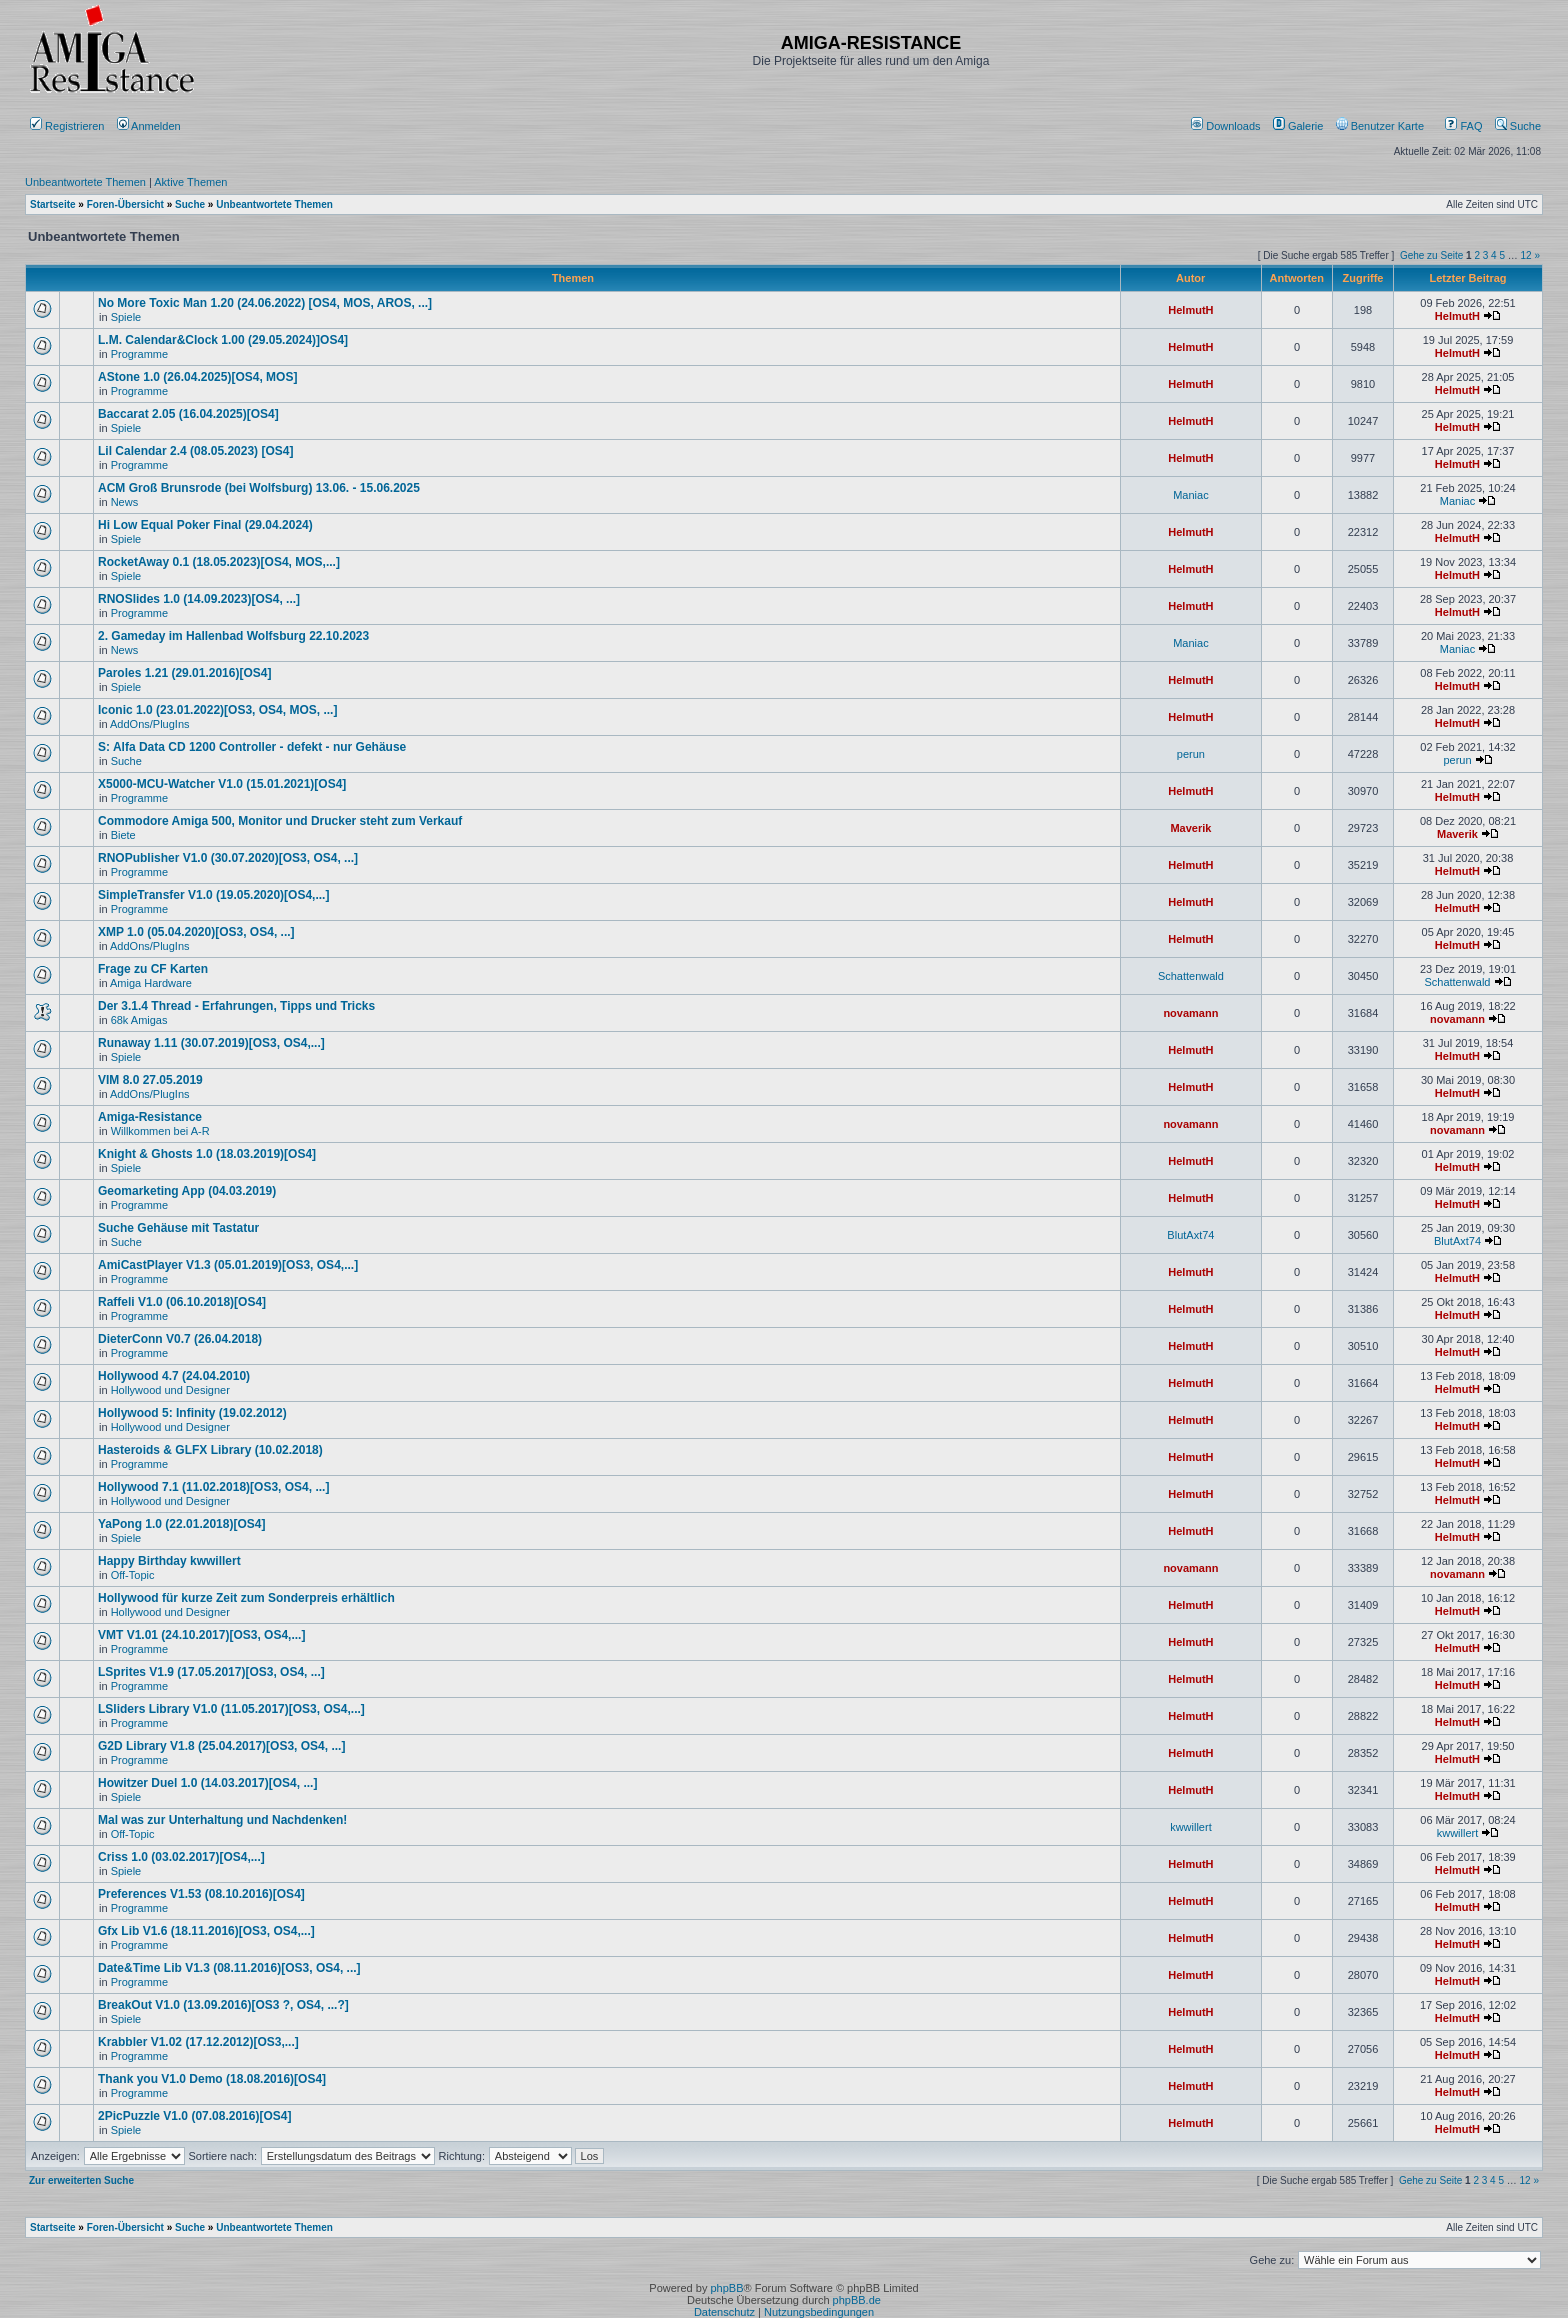 This screenshot has height=2318, width=1568. Describe the element at coordinates (181, 1857) in the screenshot. I see `Criss 1.0 (03.02.2017)[OS4,...]` at that location.